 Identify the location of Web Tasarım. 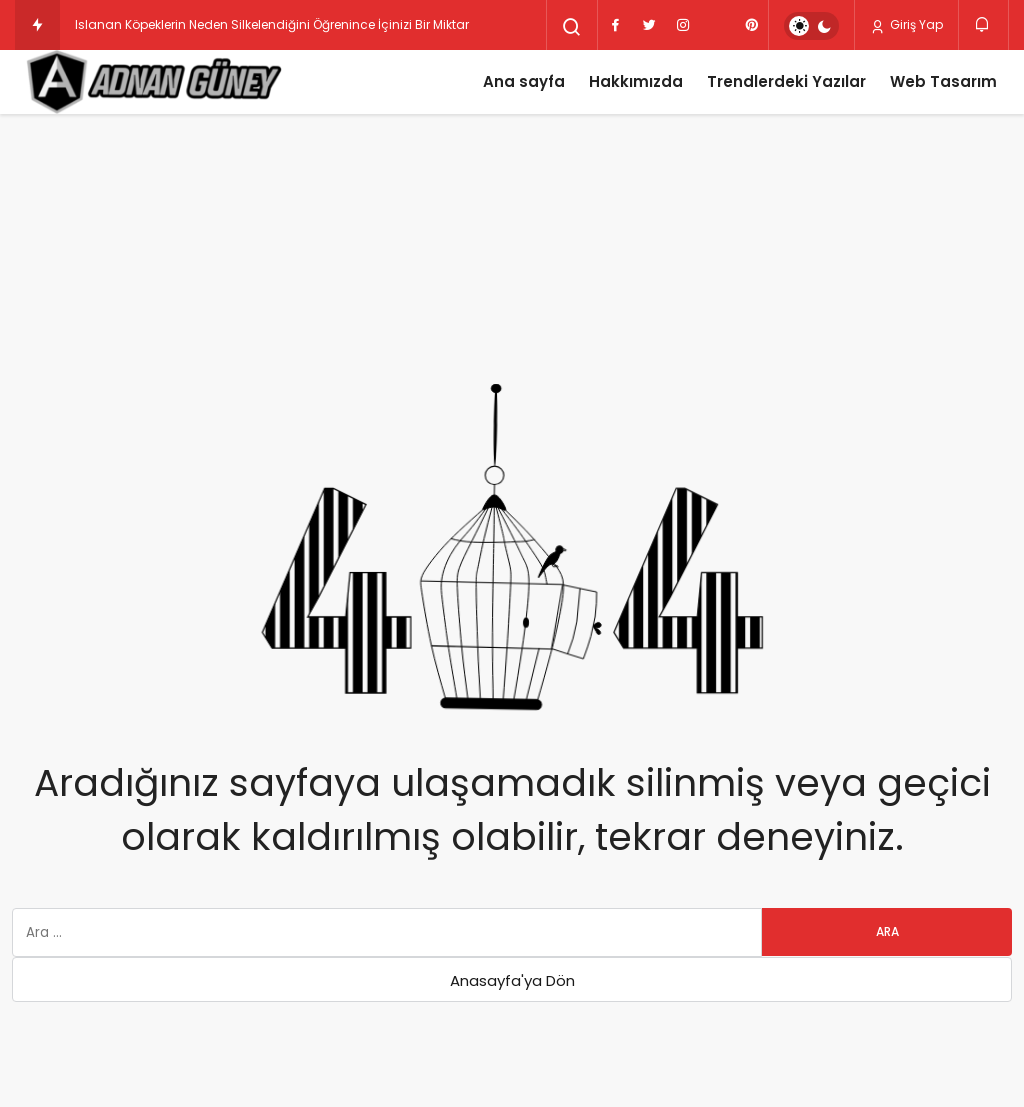
(943, 81).